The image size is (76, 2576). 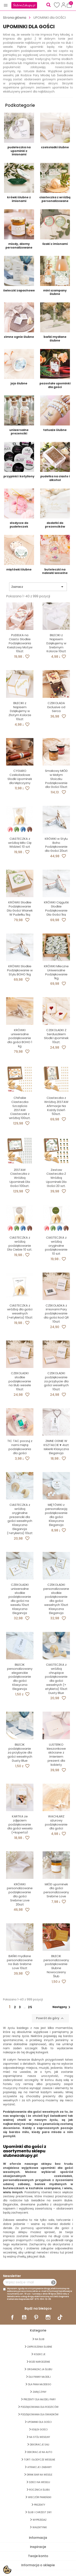 What do you see at coordinates (62, 2007) in the screenshot?
I see `Następny` at bounding box center [62, 2007].